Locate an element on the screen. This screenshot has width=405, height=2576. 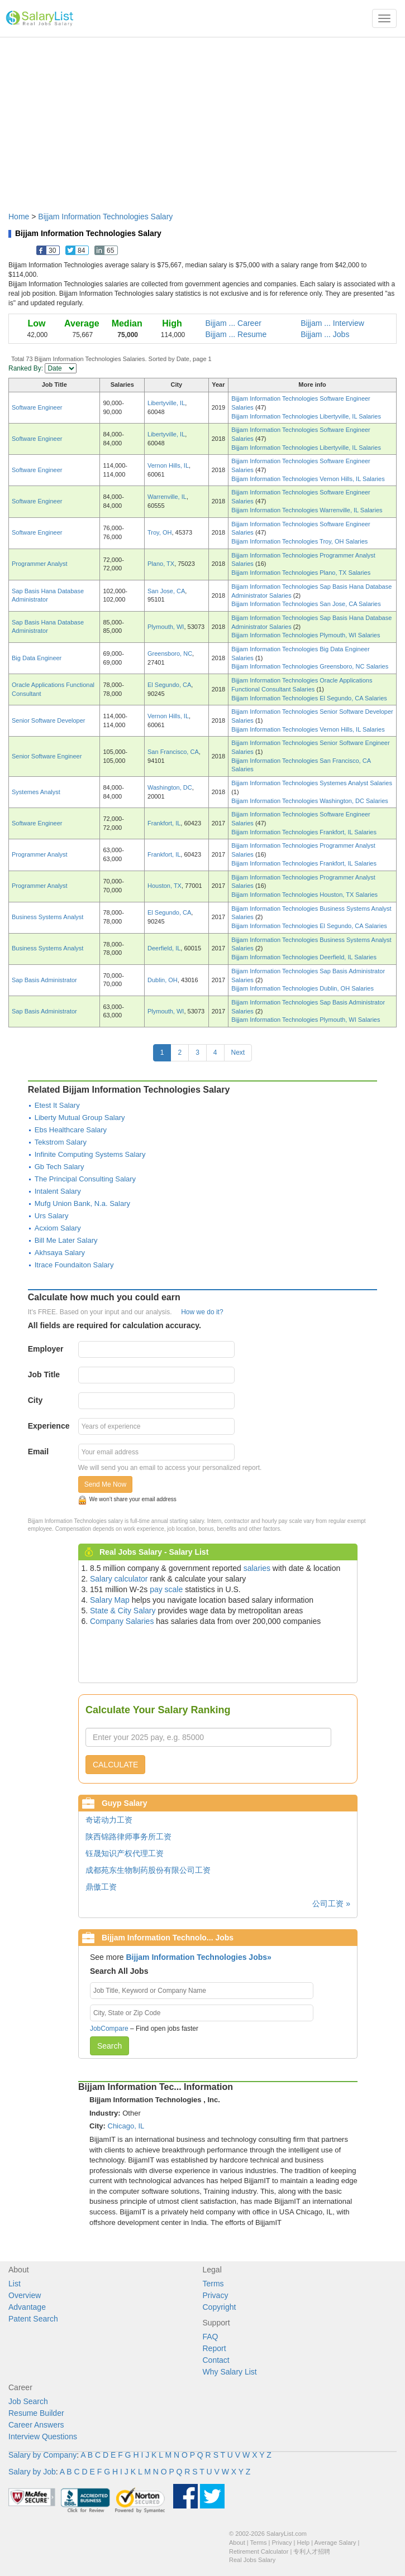
Next is located at coordinates (238, 1052).